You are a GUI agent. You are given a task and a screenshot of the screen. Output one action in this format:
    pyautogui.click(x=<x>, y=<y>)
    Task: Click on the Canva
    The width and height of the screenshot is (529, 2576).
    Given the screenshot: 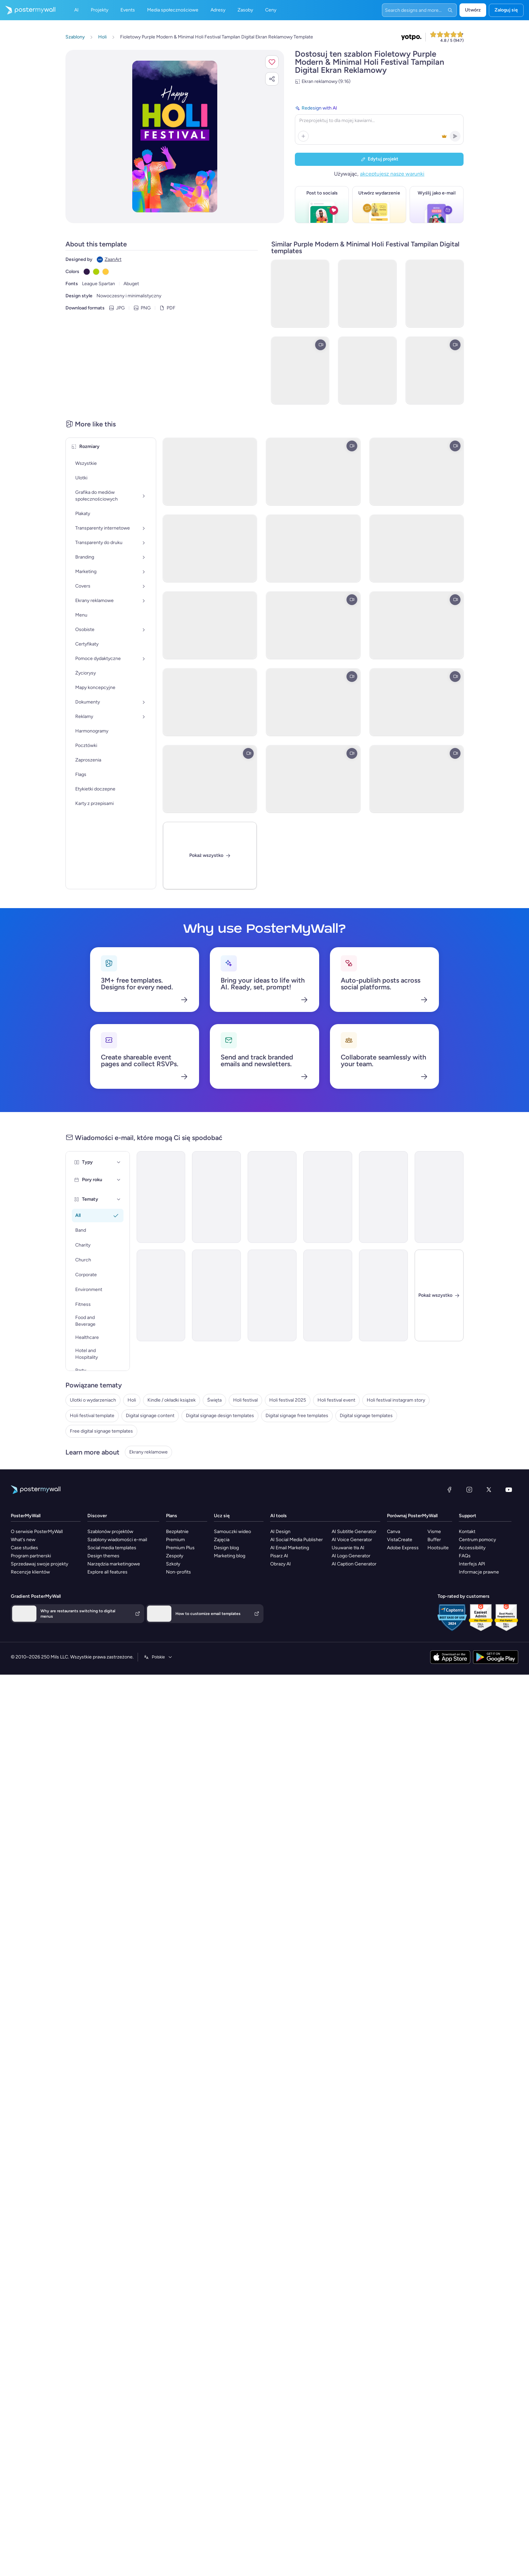 What is the action you would take?
    pyautogui.click(x=412, y=1576)
    